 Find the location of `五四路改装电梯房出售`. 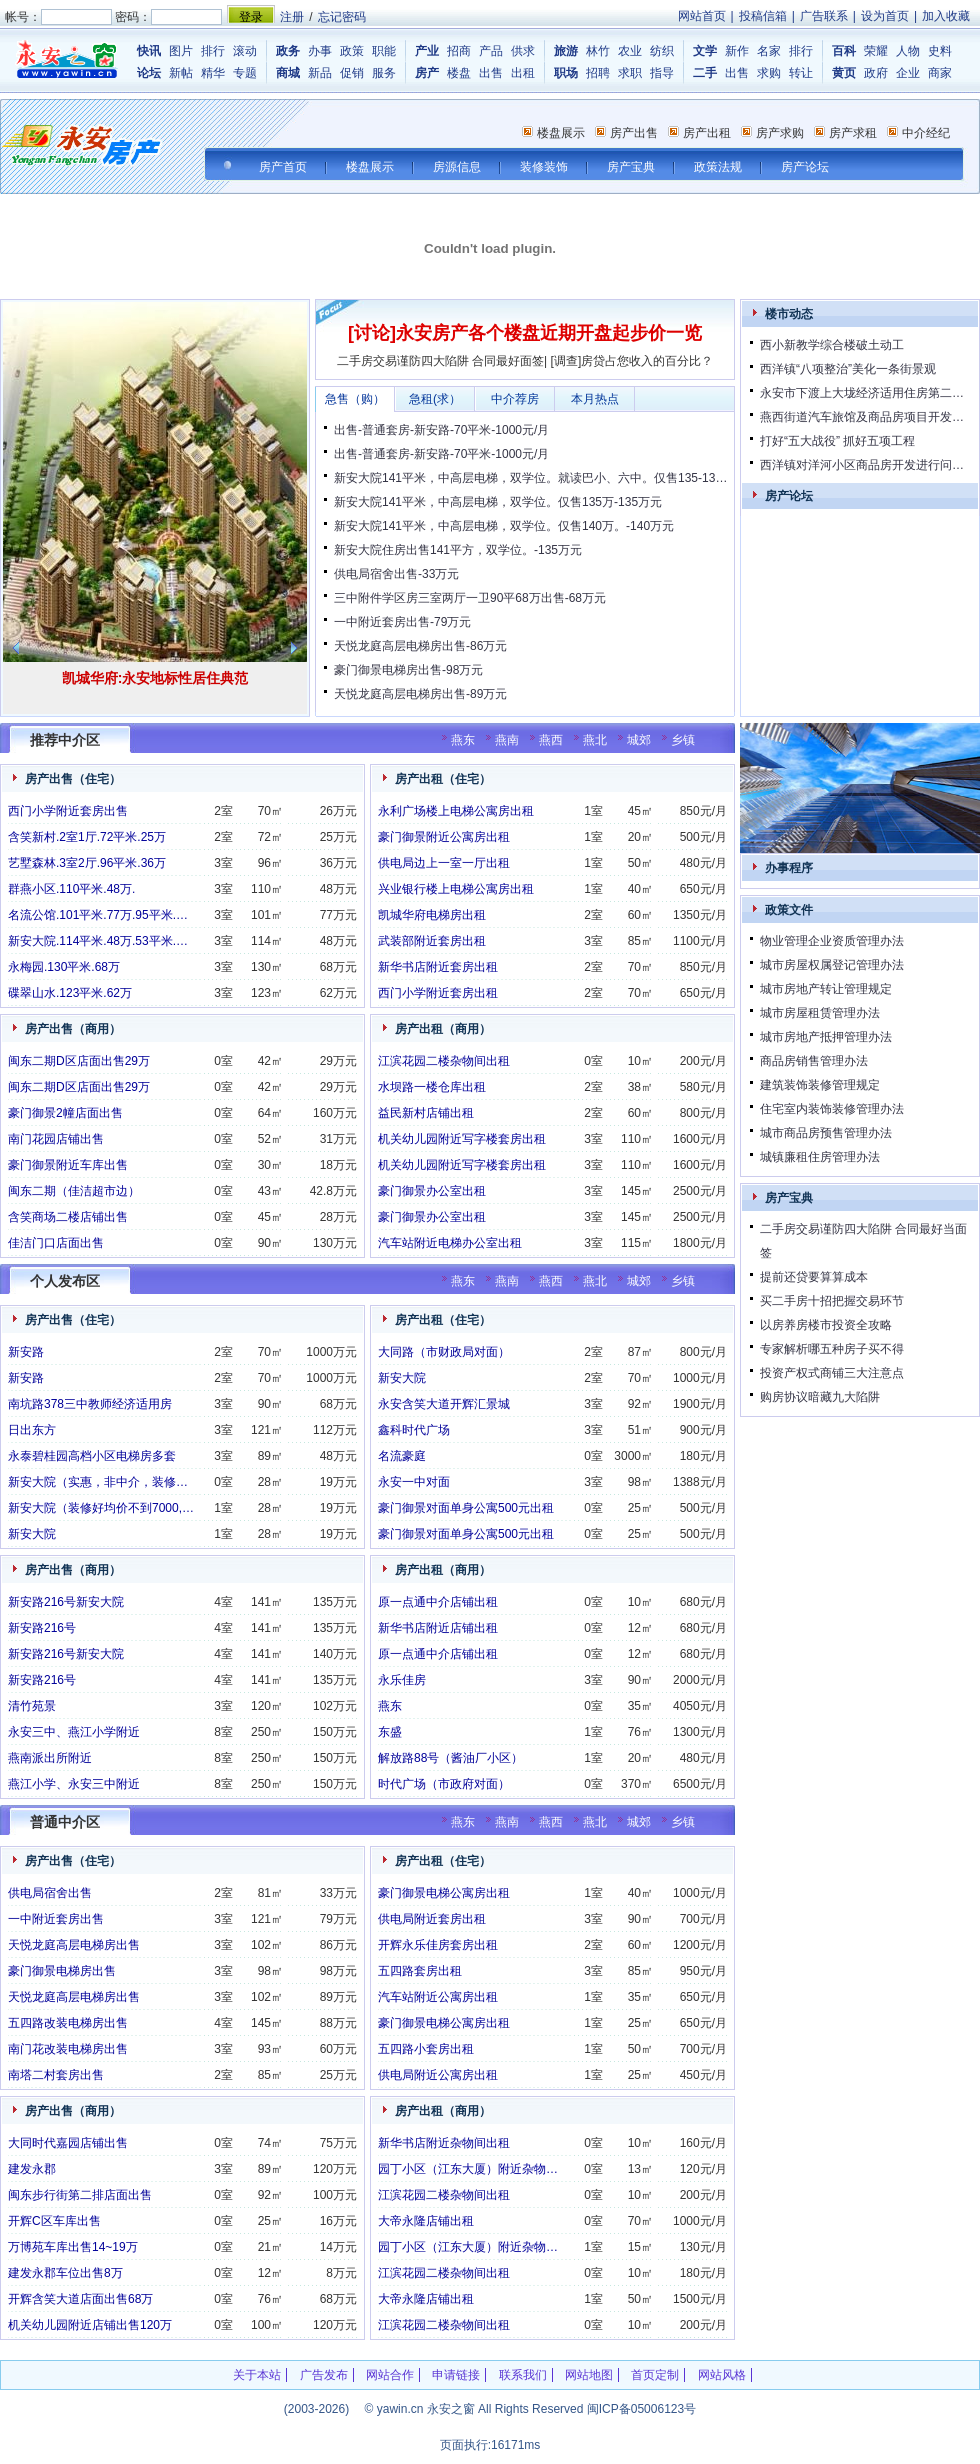

五四路改装电梯房出售 is located at coordinates (68, 2023).